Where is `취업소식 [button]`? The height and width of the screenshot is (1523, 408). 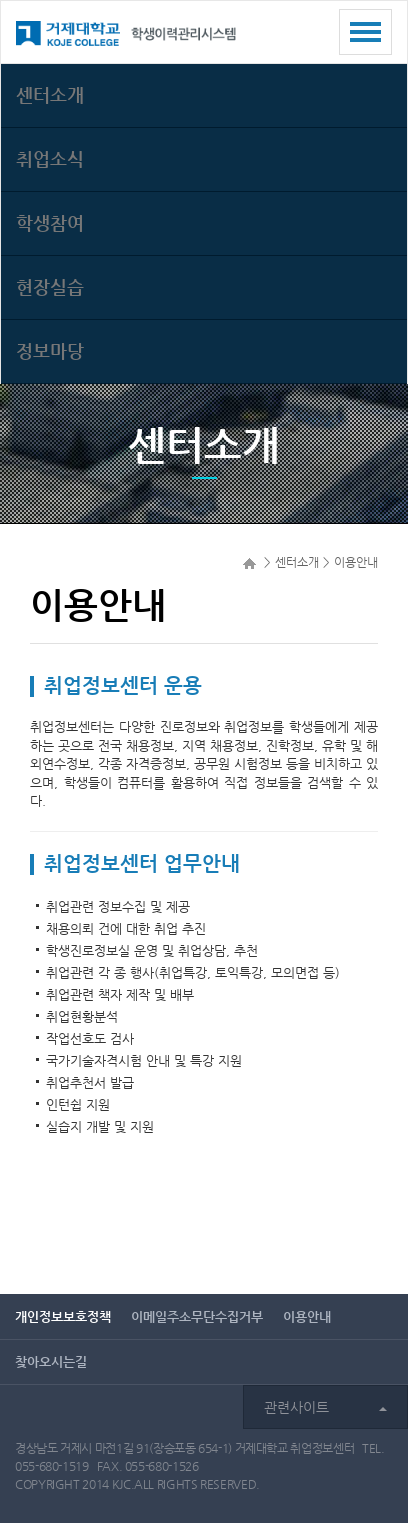 취업소식 [button] is located at coordinates (50, 158).